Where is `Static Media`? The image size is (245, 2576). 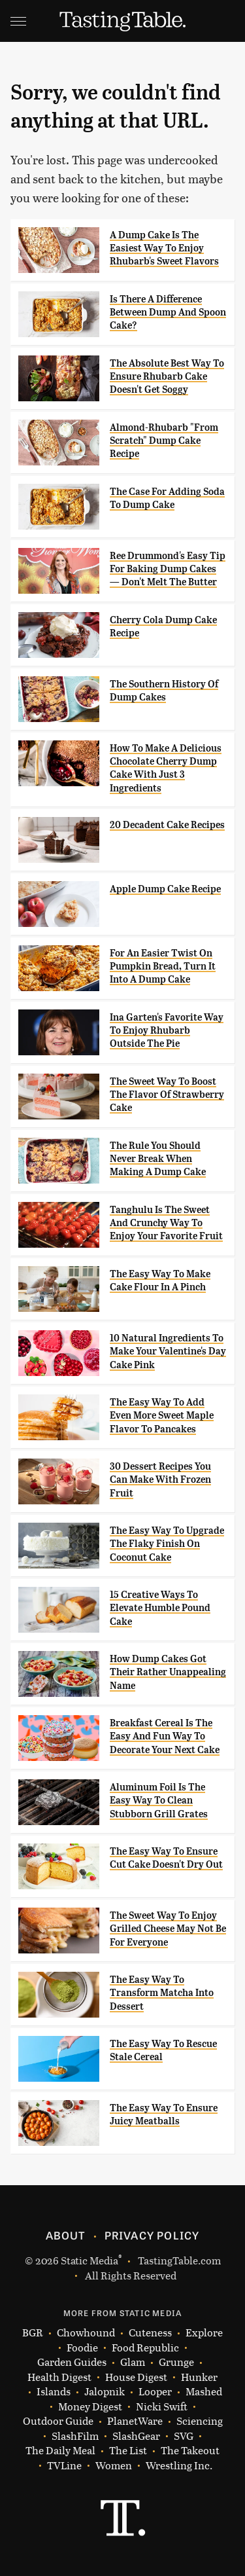
Static Media is located at coordinates (89, 2260).